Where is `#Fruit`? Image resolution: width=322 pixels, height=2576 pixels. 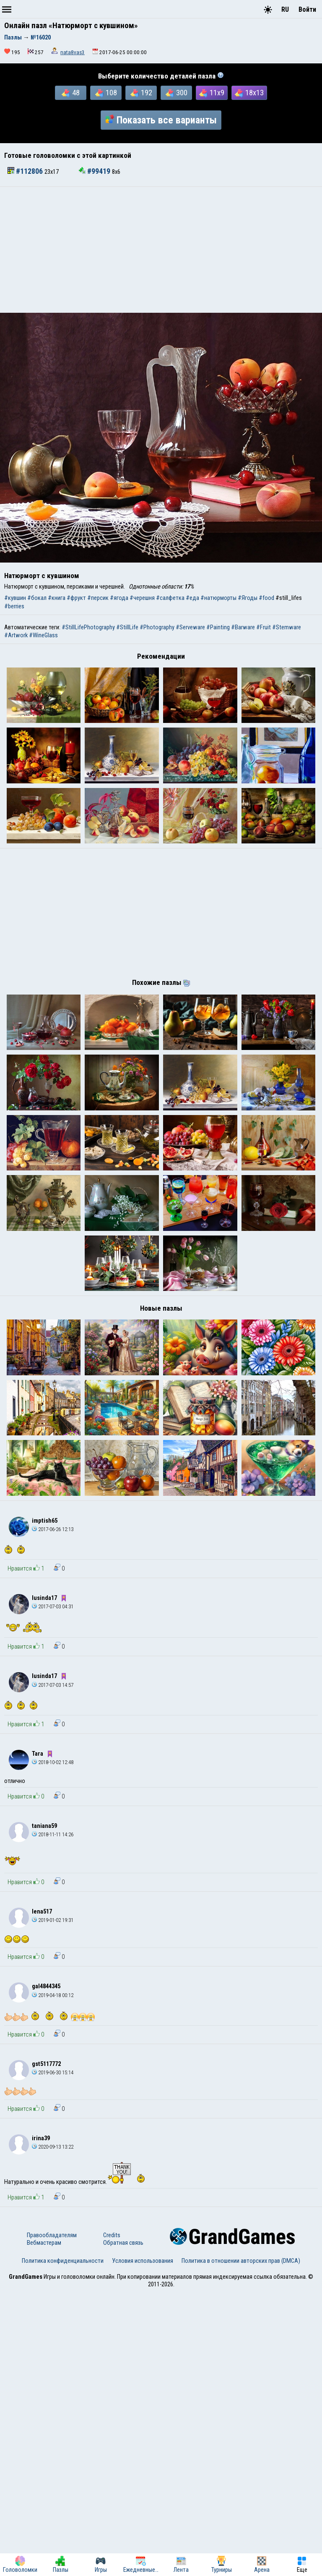
#Fruit is located at coordinates (263, 627).